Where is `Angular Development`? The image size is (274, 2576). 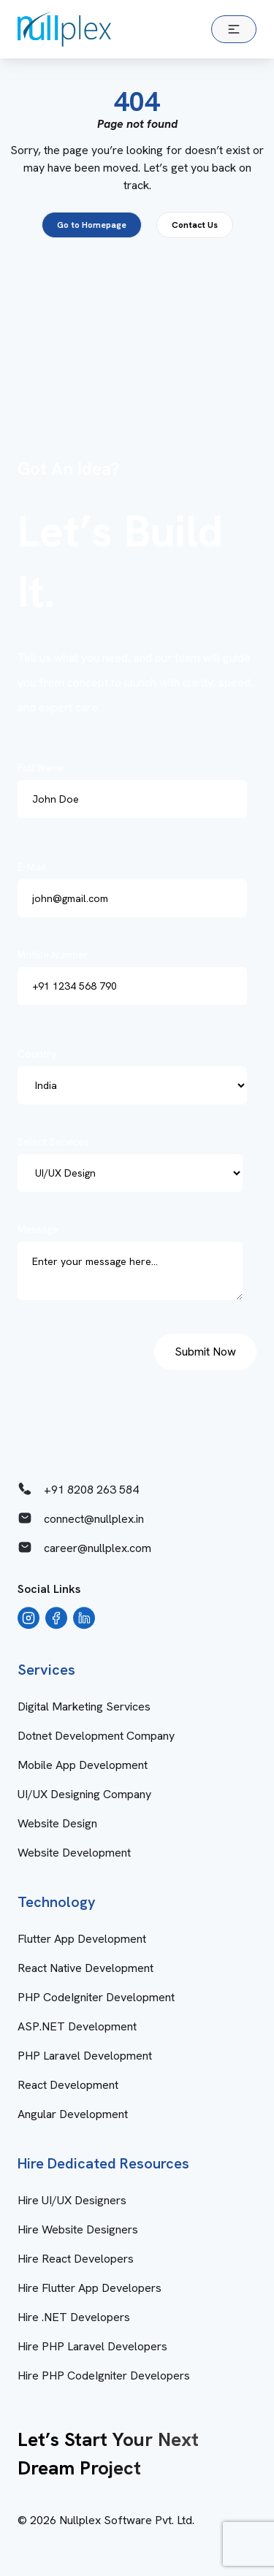 Angular Development is located at coordinates (73, 2114).